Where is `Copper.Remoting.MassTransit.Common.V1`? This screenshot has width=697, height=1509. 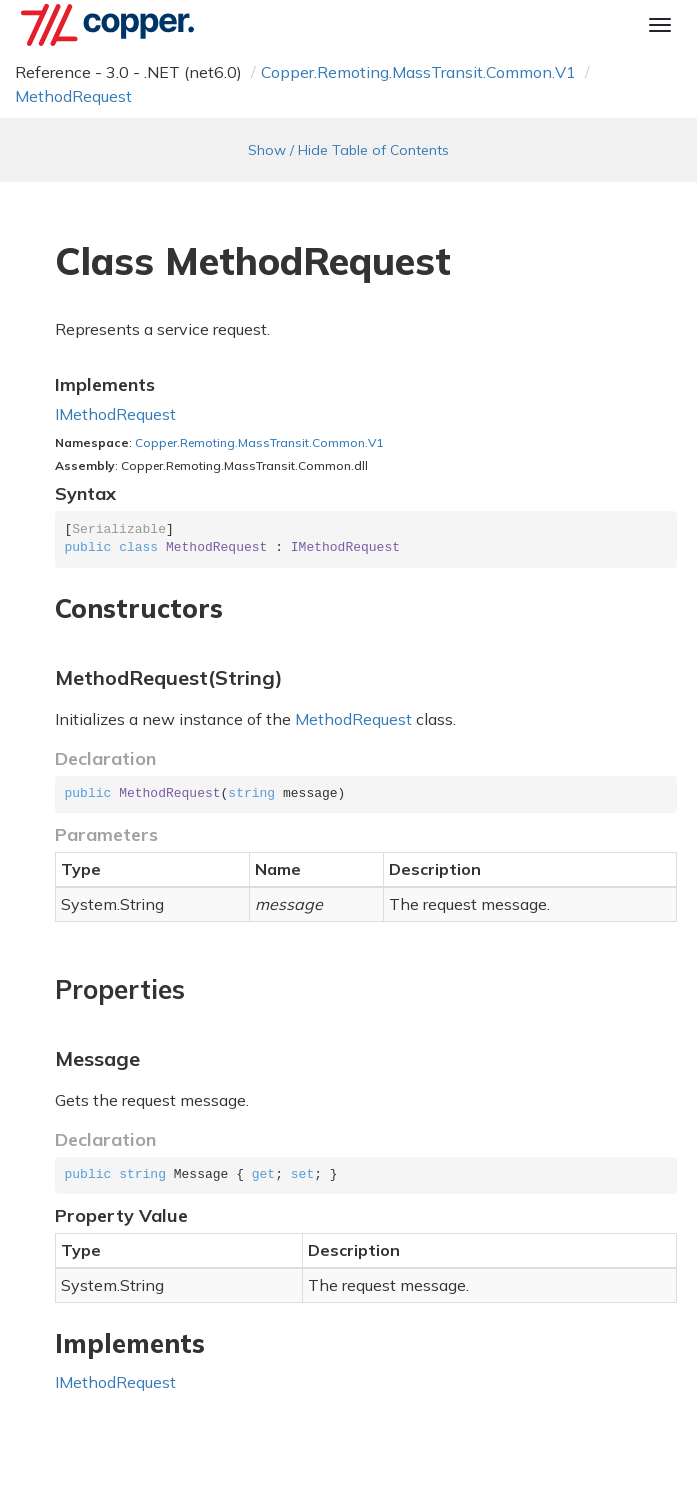 Copper.Remoting.MassTransit.Common.V1 is located at coordinates (418, 72).